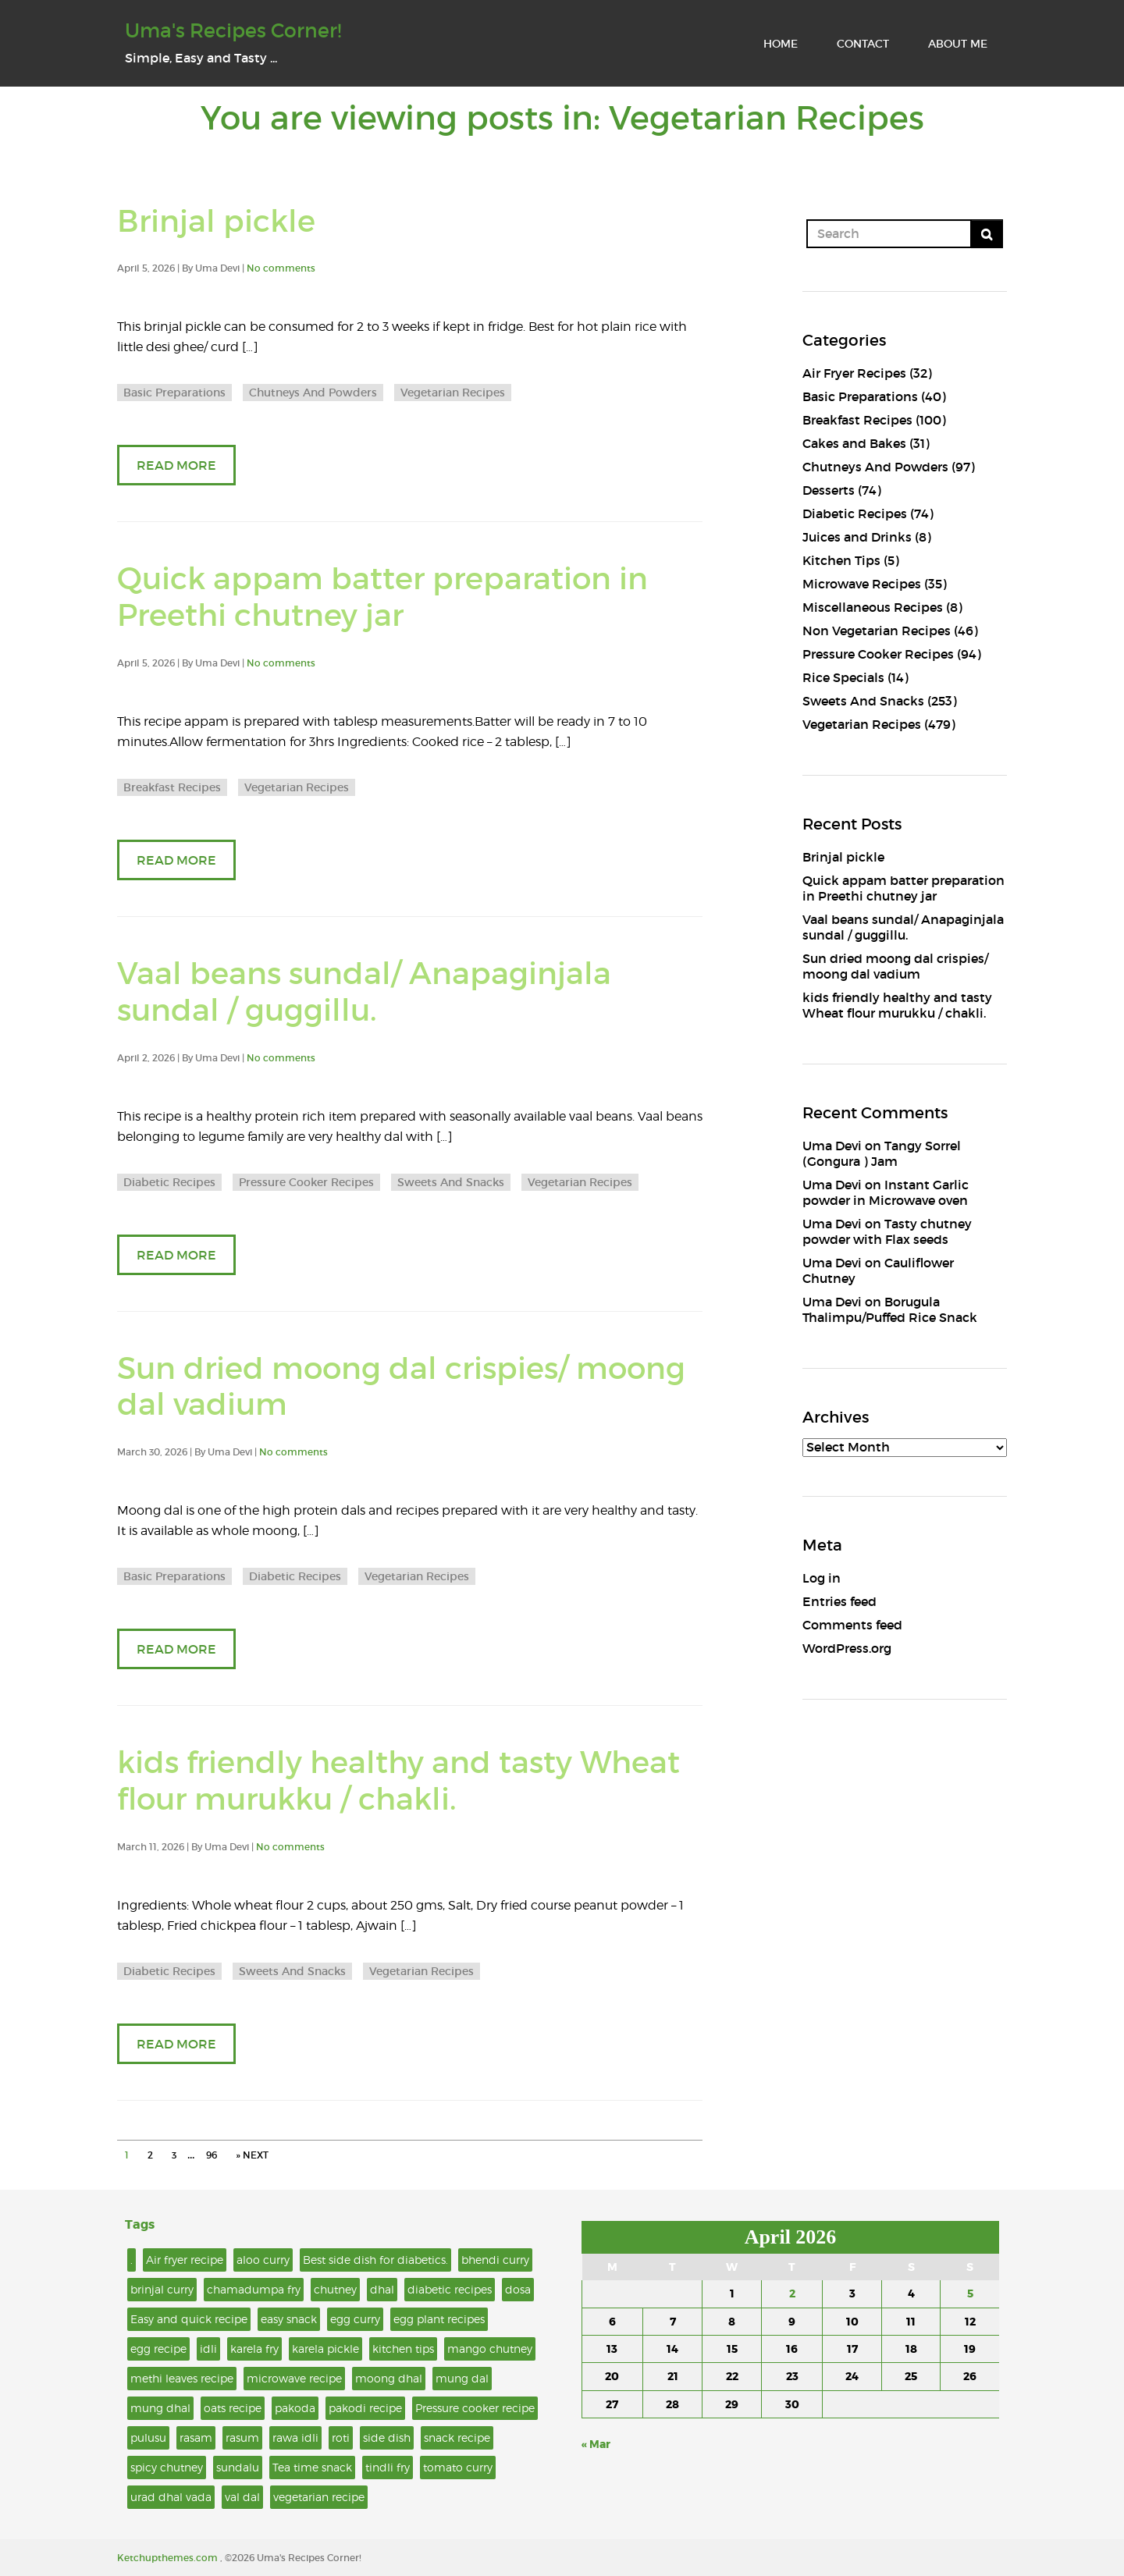  Describe the element at coordinates (319, 2496) in the screenshot. I see `vegetarian recipe [vegetarian recipe (11 items)]` at that location.